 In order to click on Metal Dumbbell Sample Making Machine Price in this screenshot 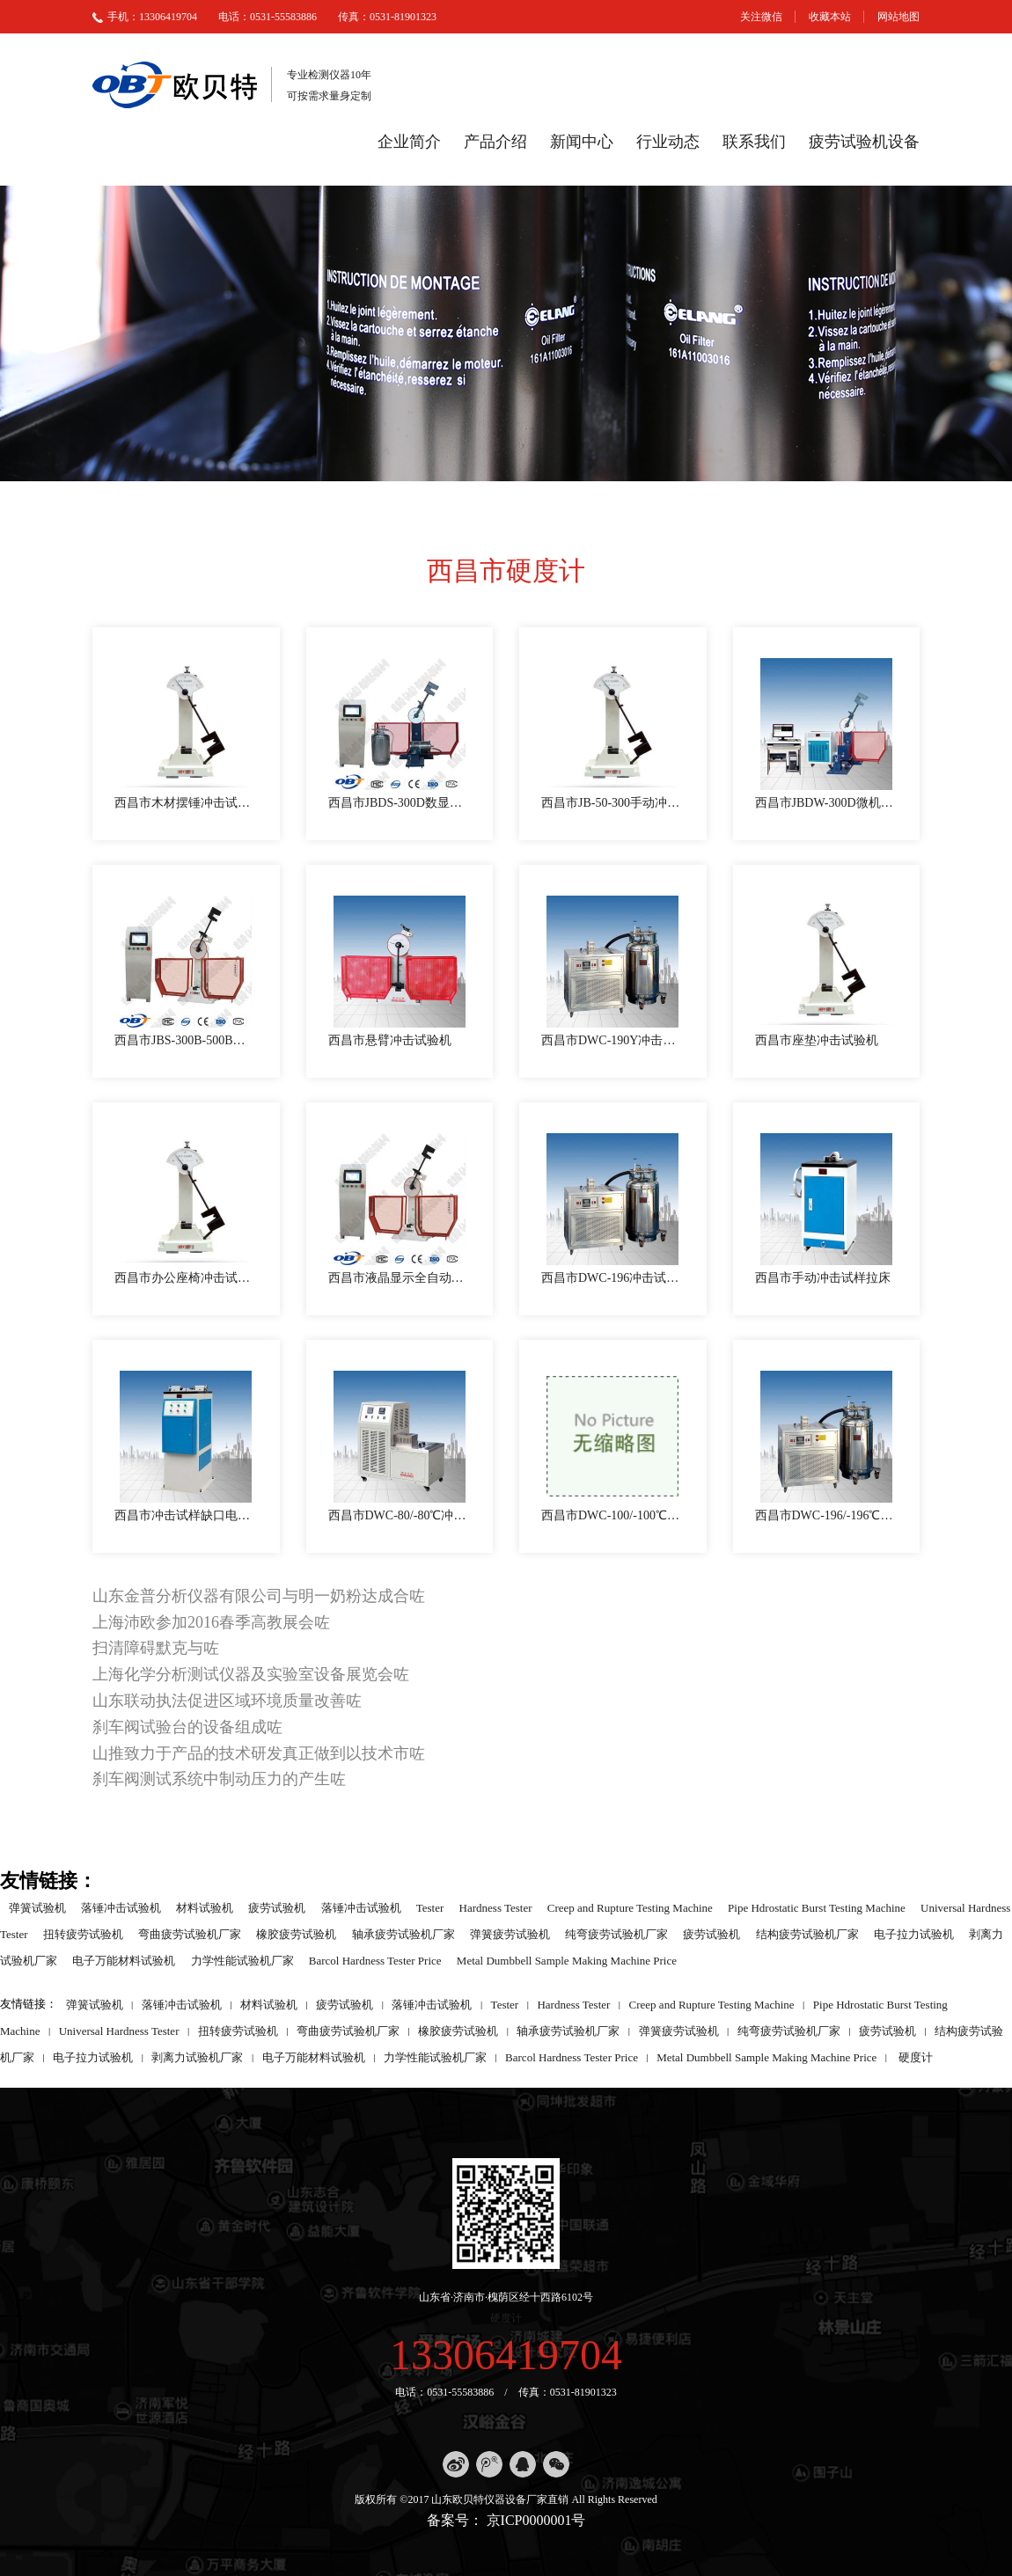, I will do `click(567, 1959)`.